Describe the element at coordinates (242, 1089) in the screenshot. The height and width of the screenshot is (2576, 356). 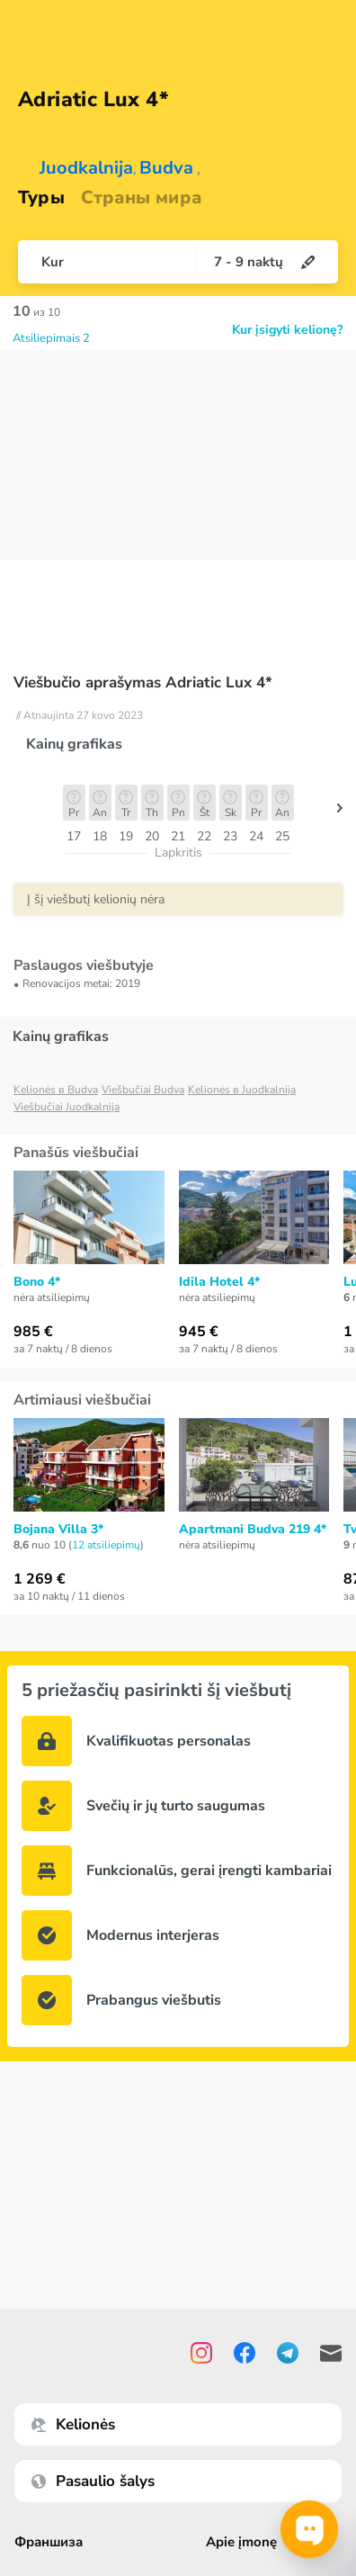
I see `Kelionės в Juodkalnija` at that location.